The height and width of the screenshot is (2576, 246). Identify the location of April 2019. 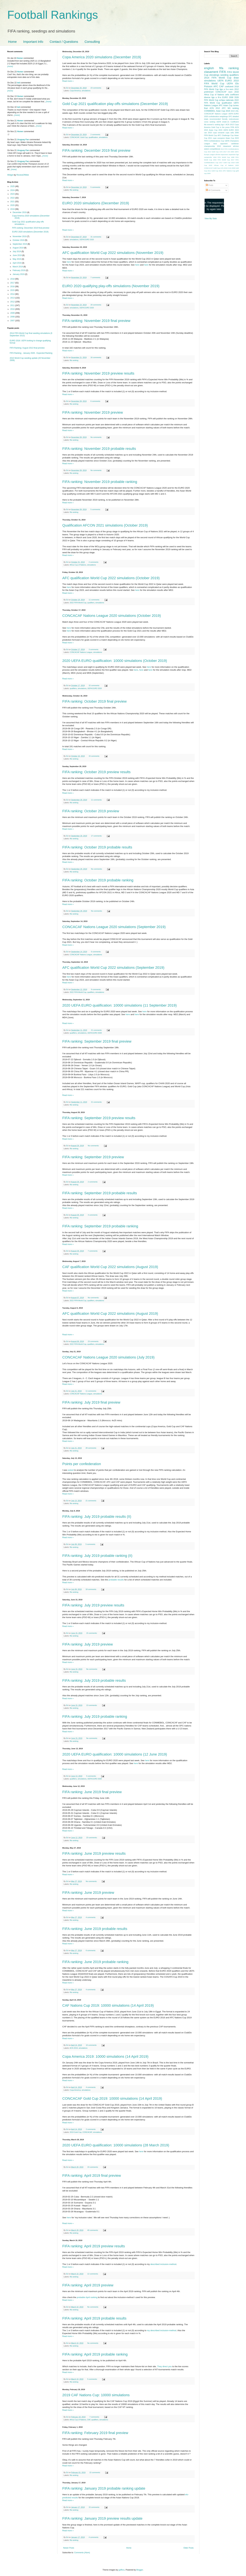
(17, 263).